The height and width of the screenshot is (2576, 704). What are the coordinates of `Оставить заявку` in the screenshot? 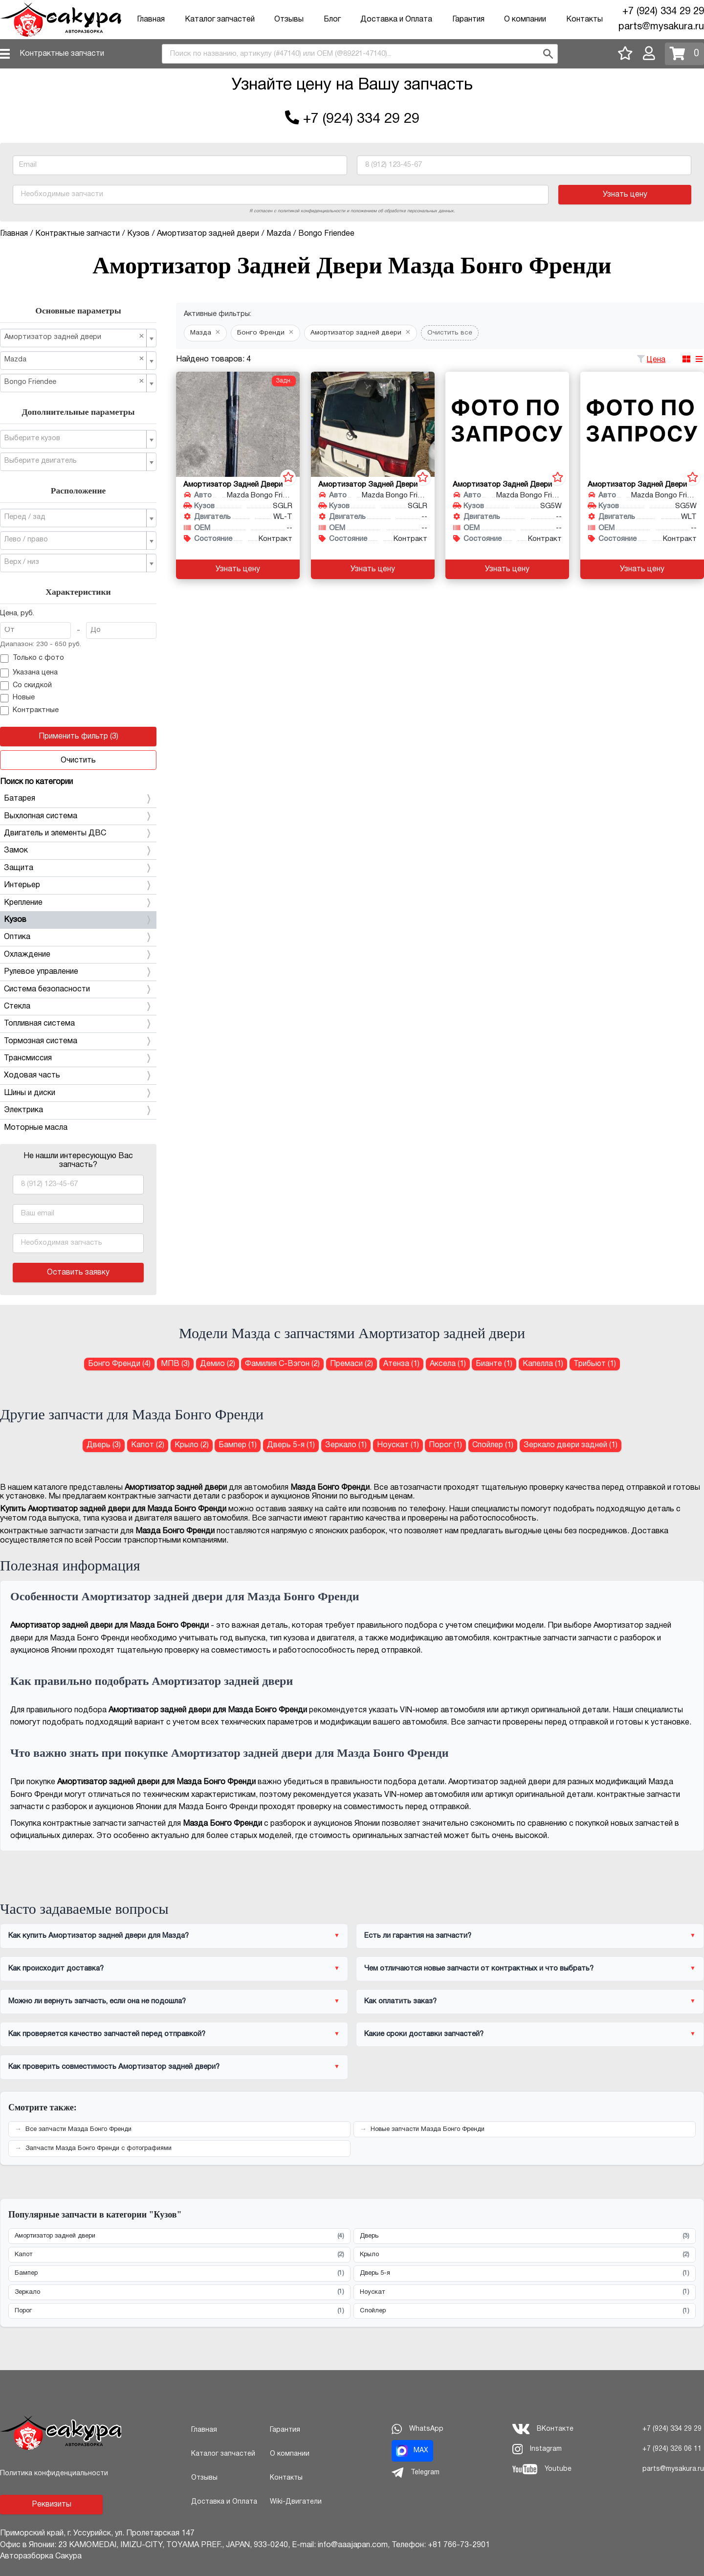 It's located at (78, 1272).